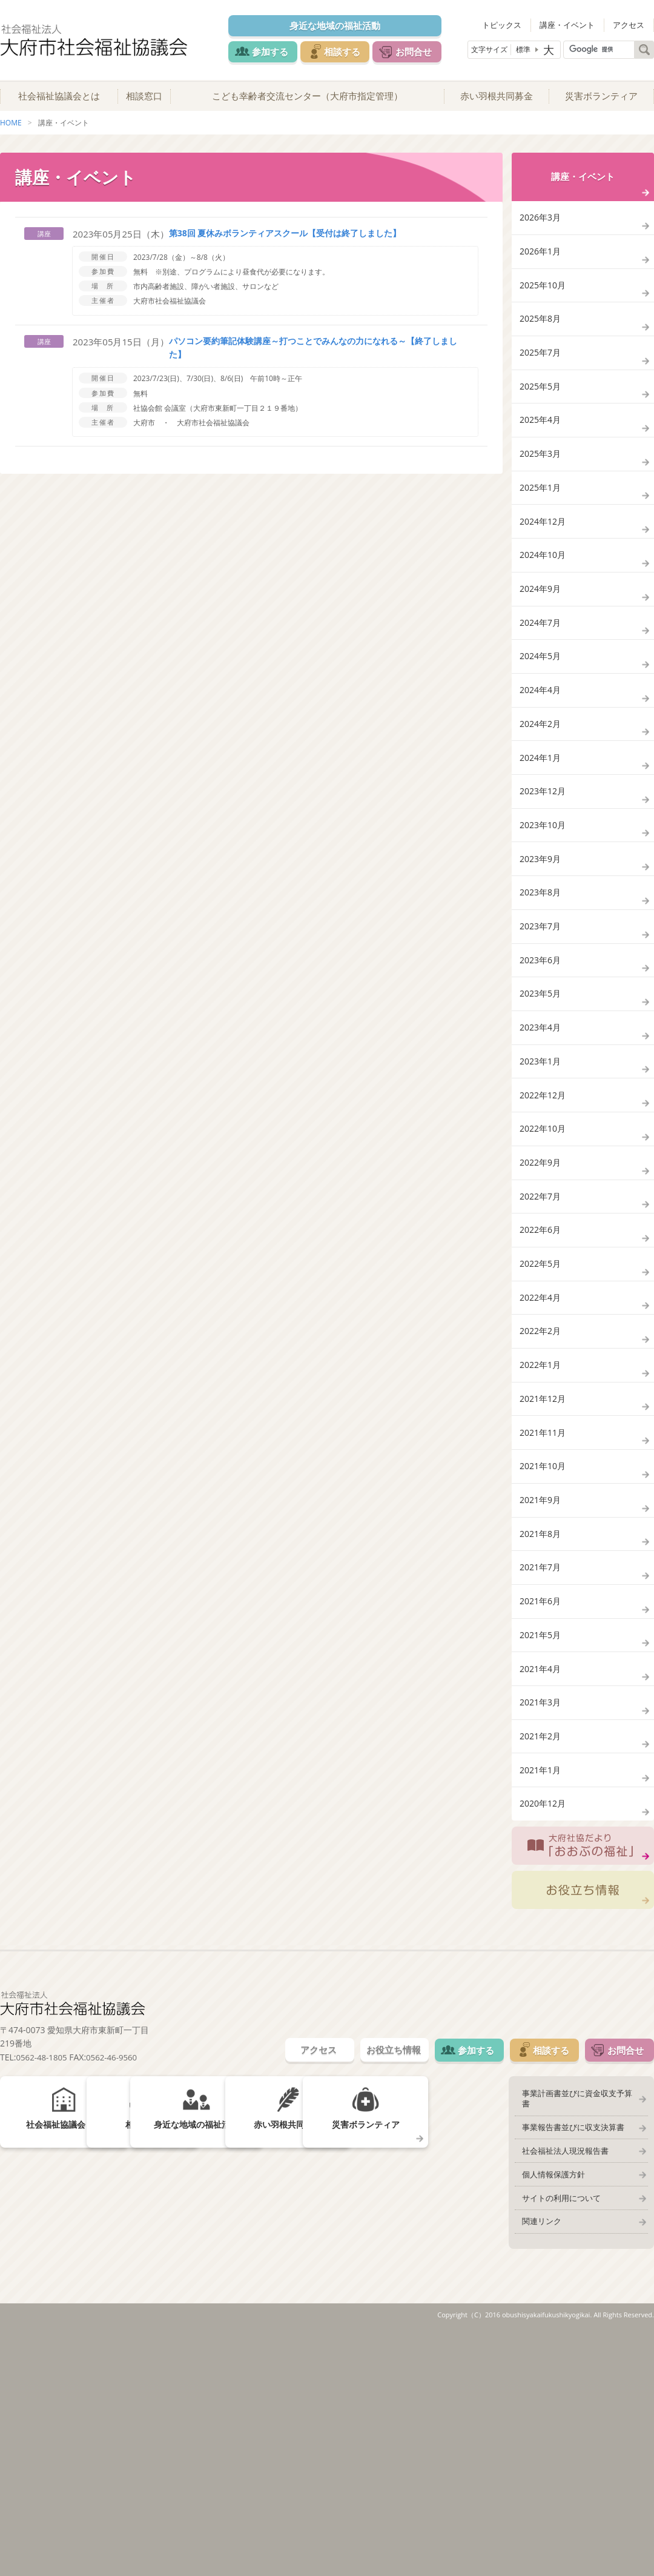 Image resolution: width=654 pixels, height=2576 pixels. What do you see at coordinates (541, 1957) in the screenshot?
I see `2021年2月` at bounding box center [541, 1957].